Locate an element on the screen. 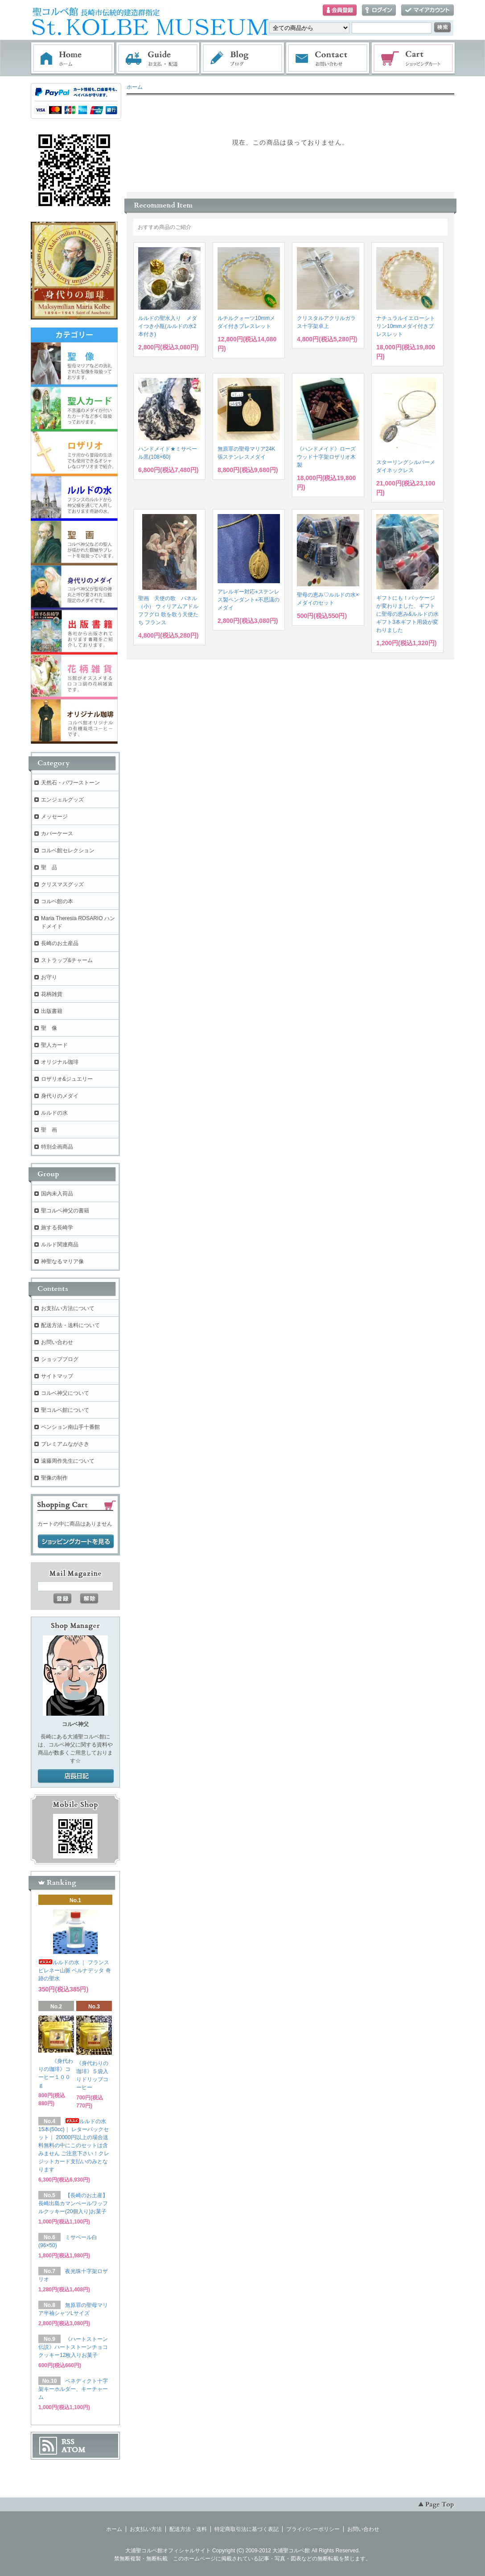 This screenshot has width=485, height=2576. ATOM is located at coordinates (74, 2449).